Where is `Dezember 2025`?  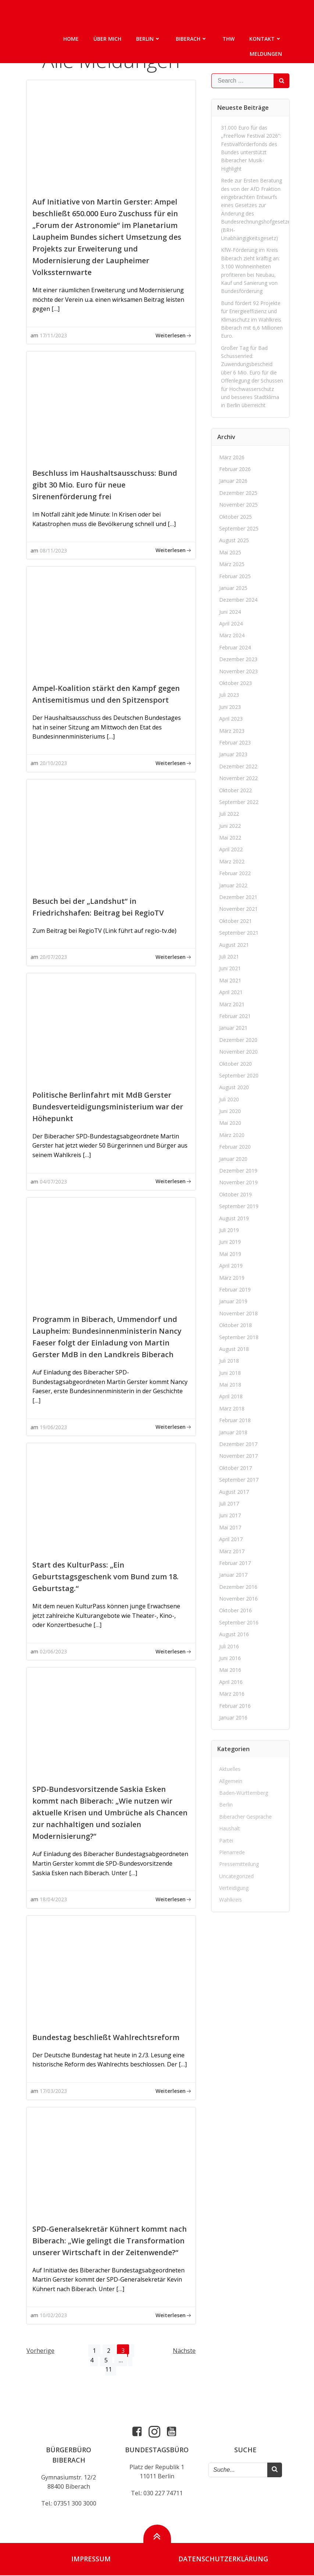
Dezember 2025 is located at coordinates (238, 492).